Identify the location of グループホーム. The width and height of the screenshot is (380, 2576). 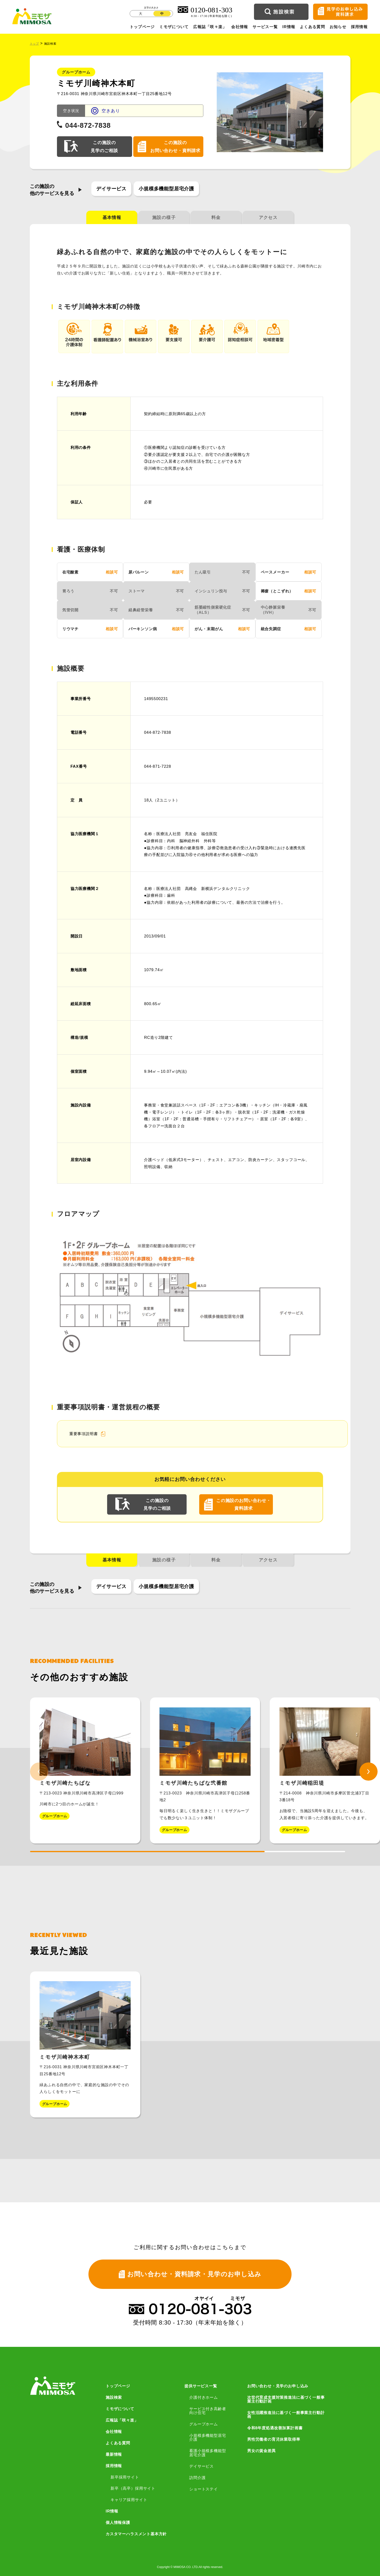
(203, 2424).